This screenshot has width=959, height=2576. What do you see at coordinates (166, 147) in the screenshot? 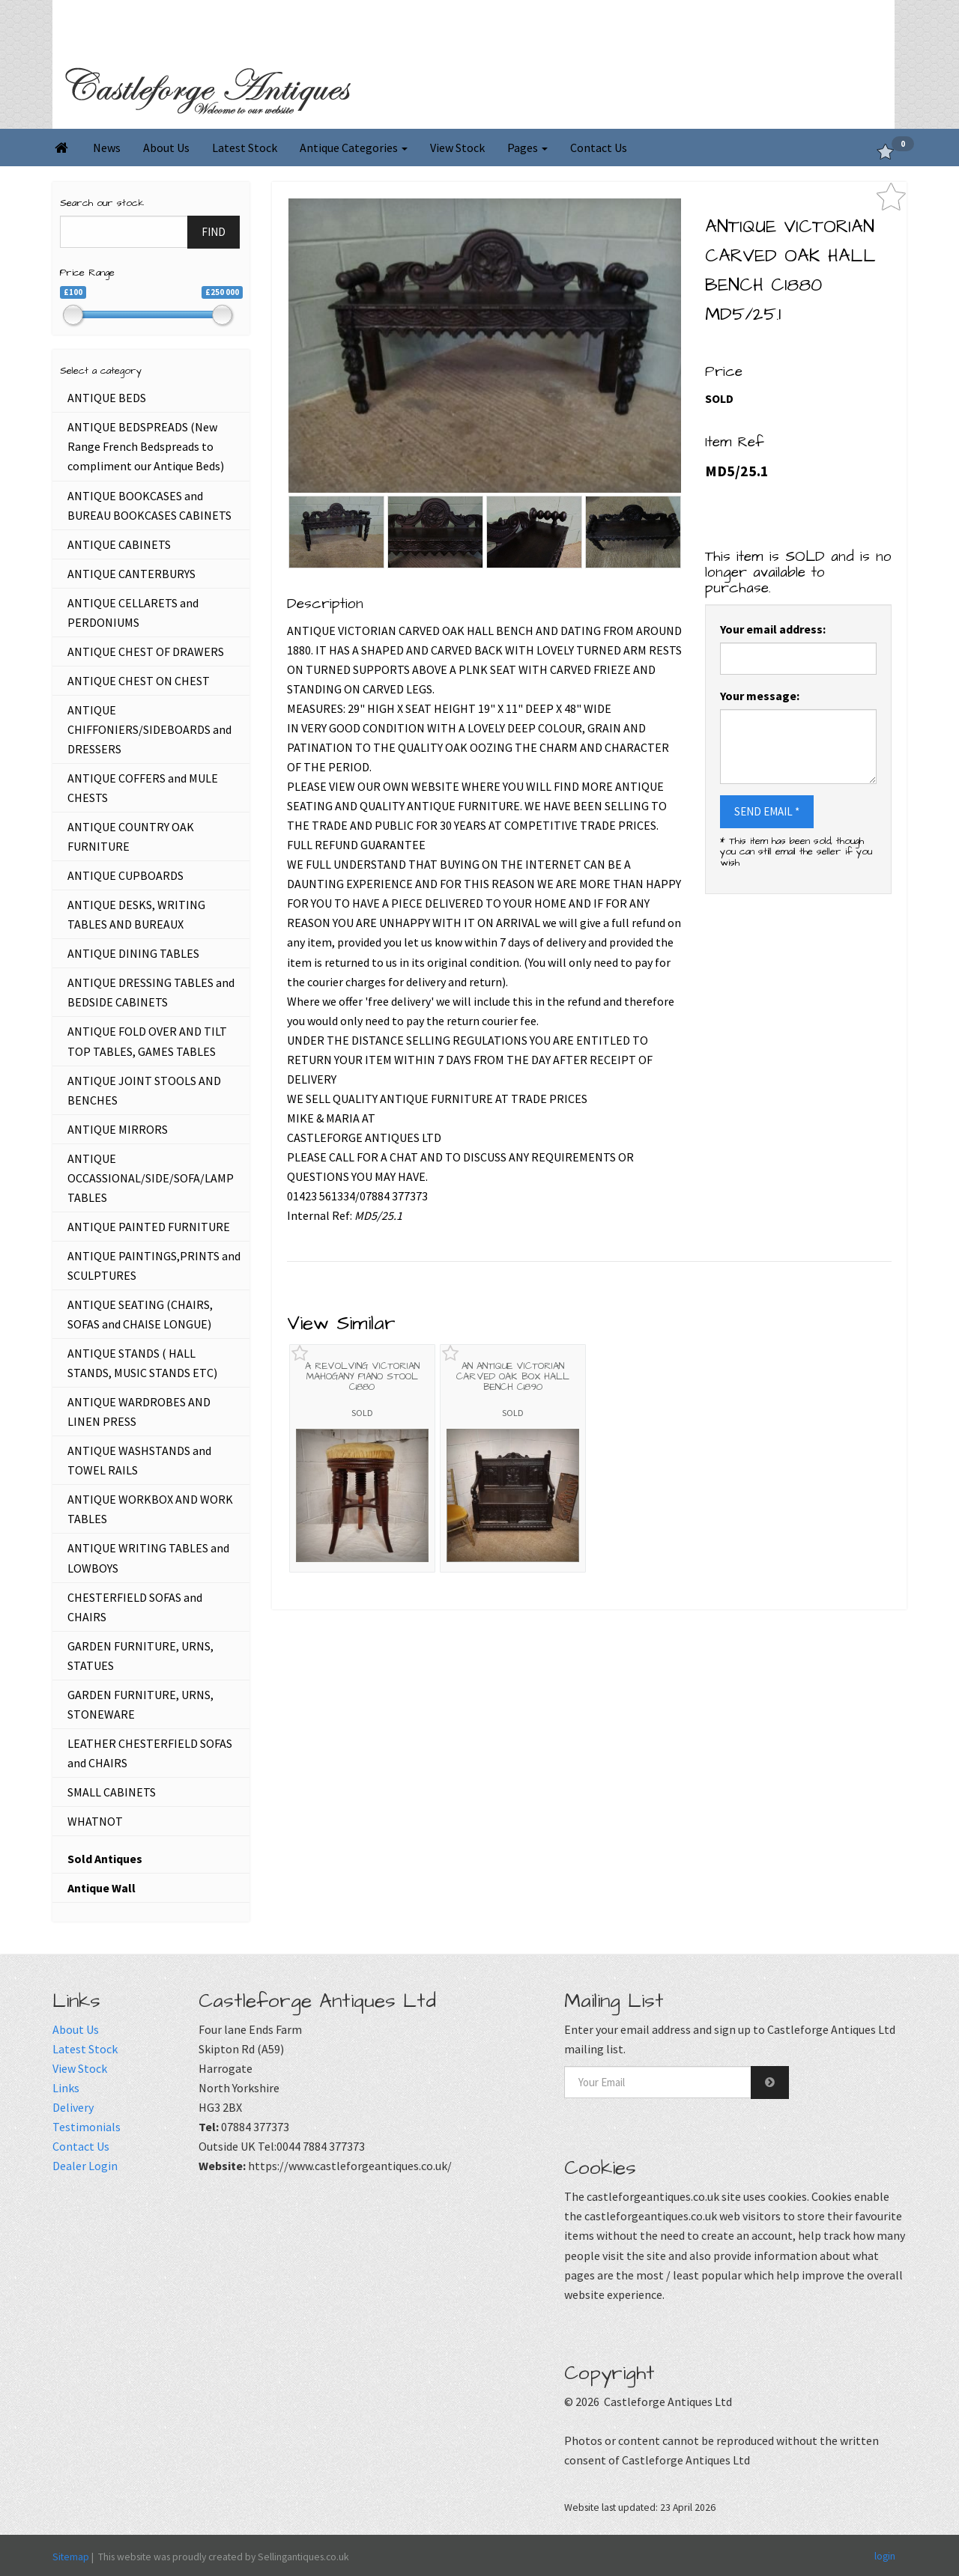
I see `About Us` at bounding box center [166, 147].